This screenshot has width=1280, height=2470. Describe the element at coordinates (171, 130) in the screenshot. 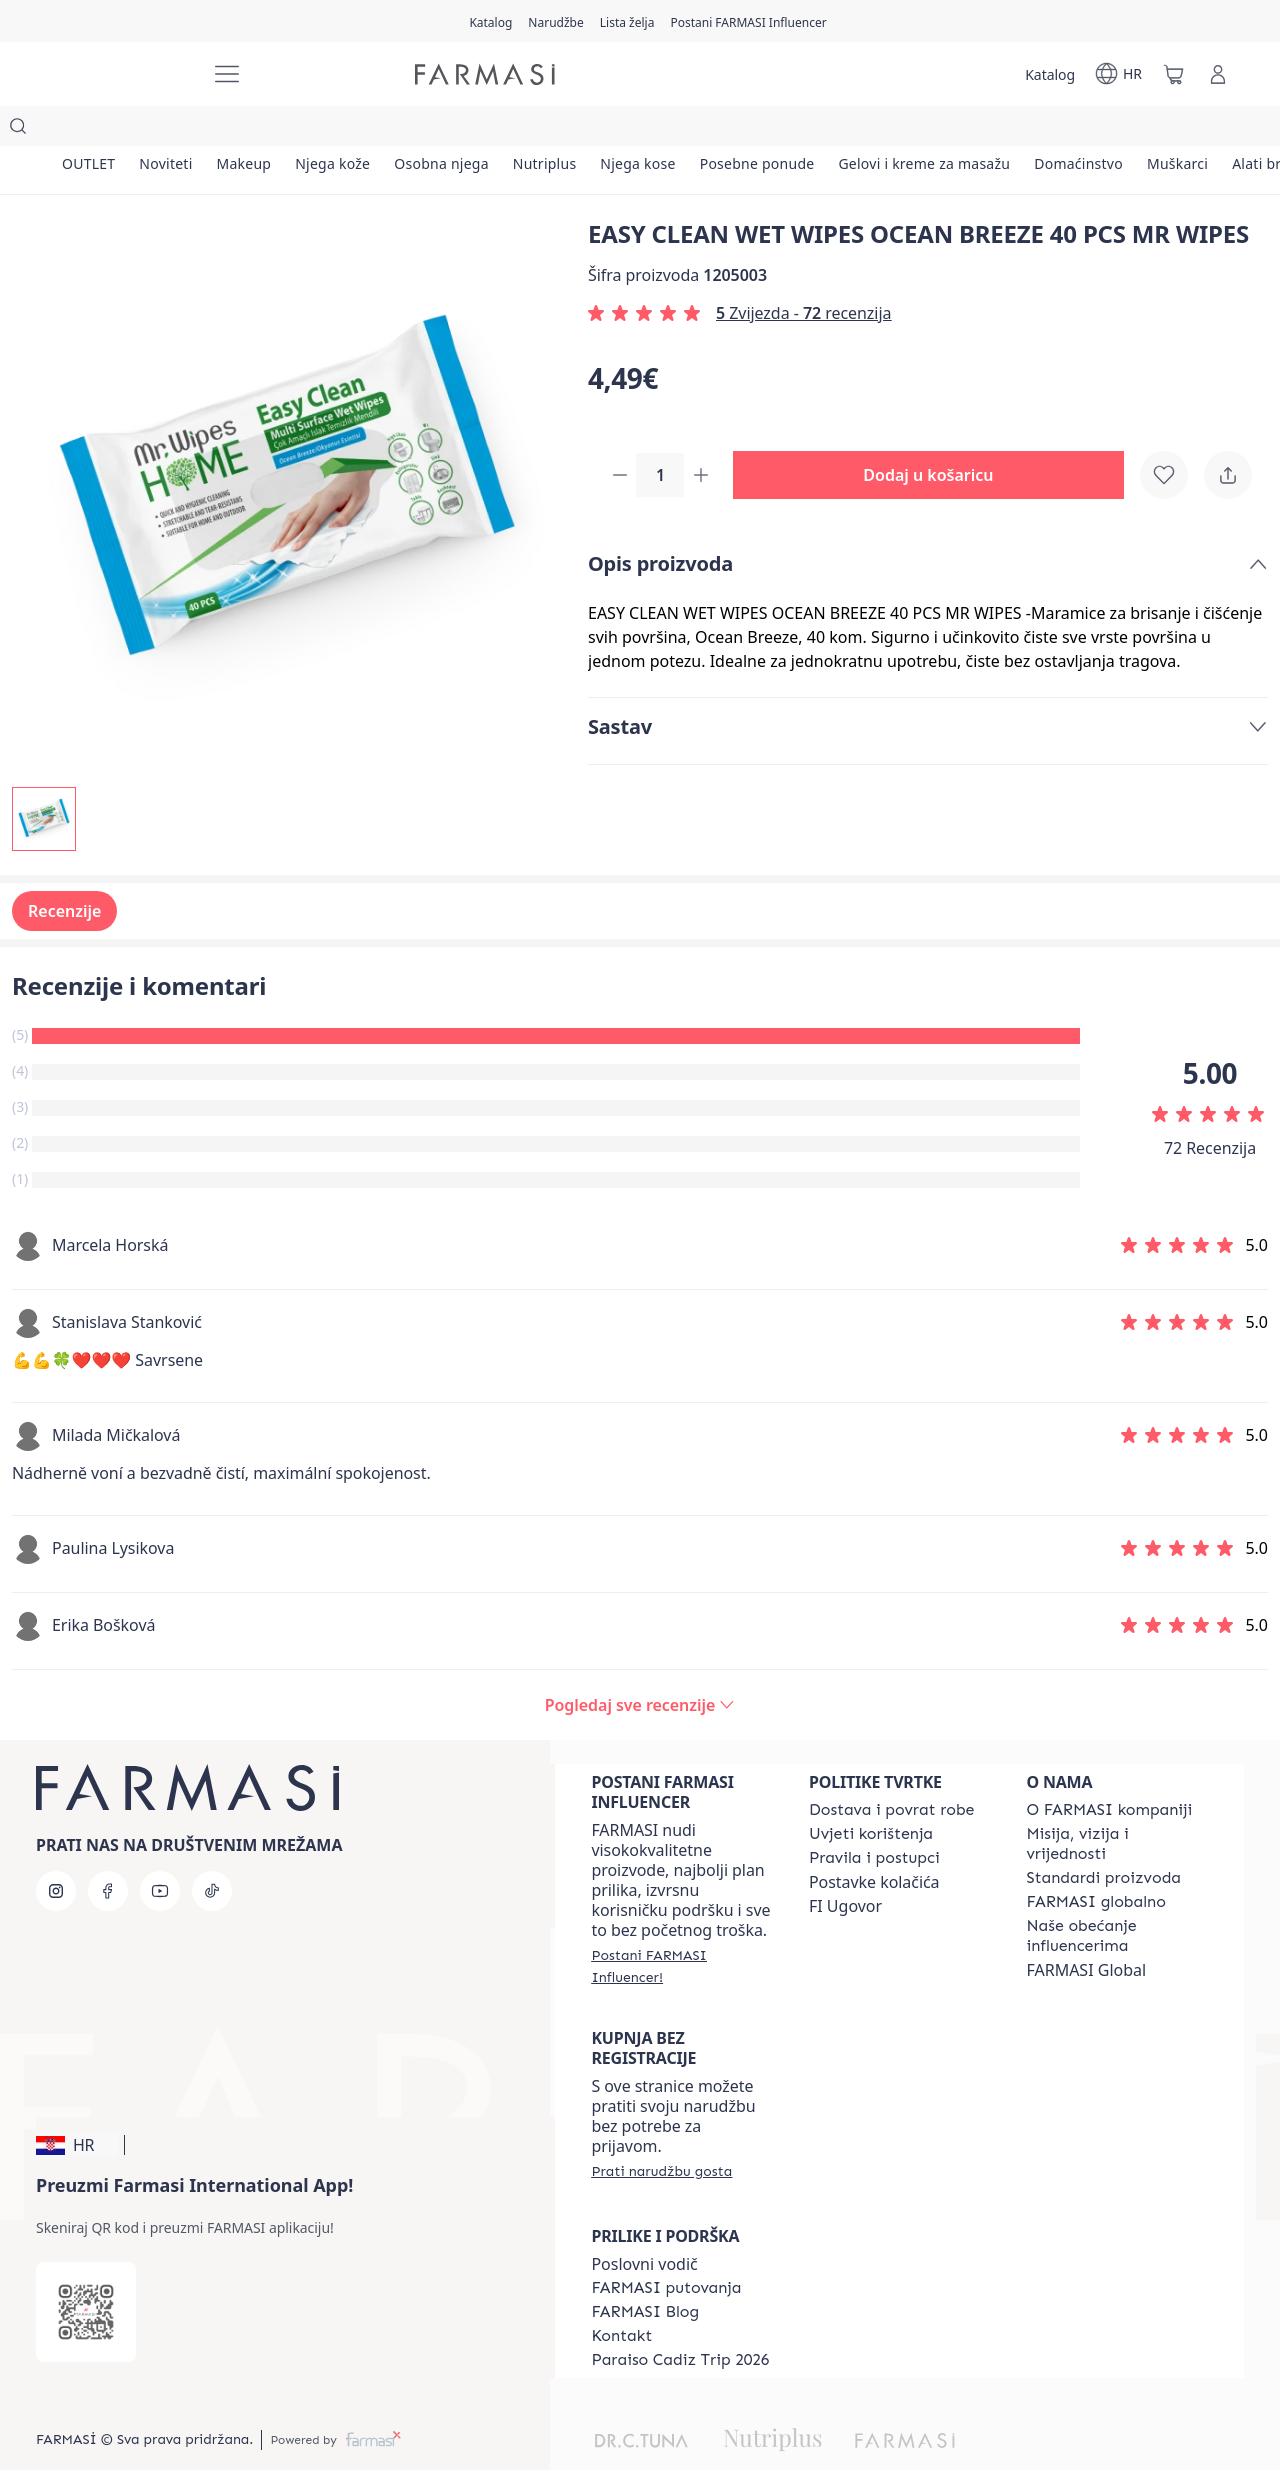

I see `[/farmasi/product-list/noviteti]` at that location.